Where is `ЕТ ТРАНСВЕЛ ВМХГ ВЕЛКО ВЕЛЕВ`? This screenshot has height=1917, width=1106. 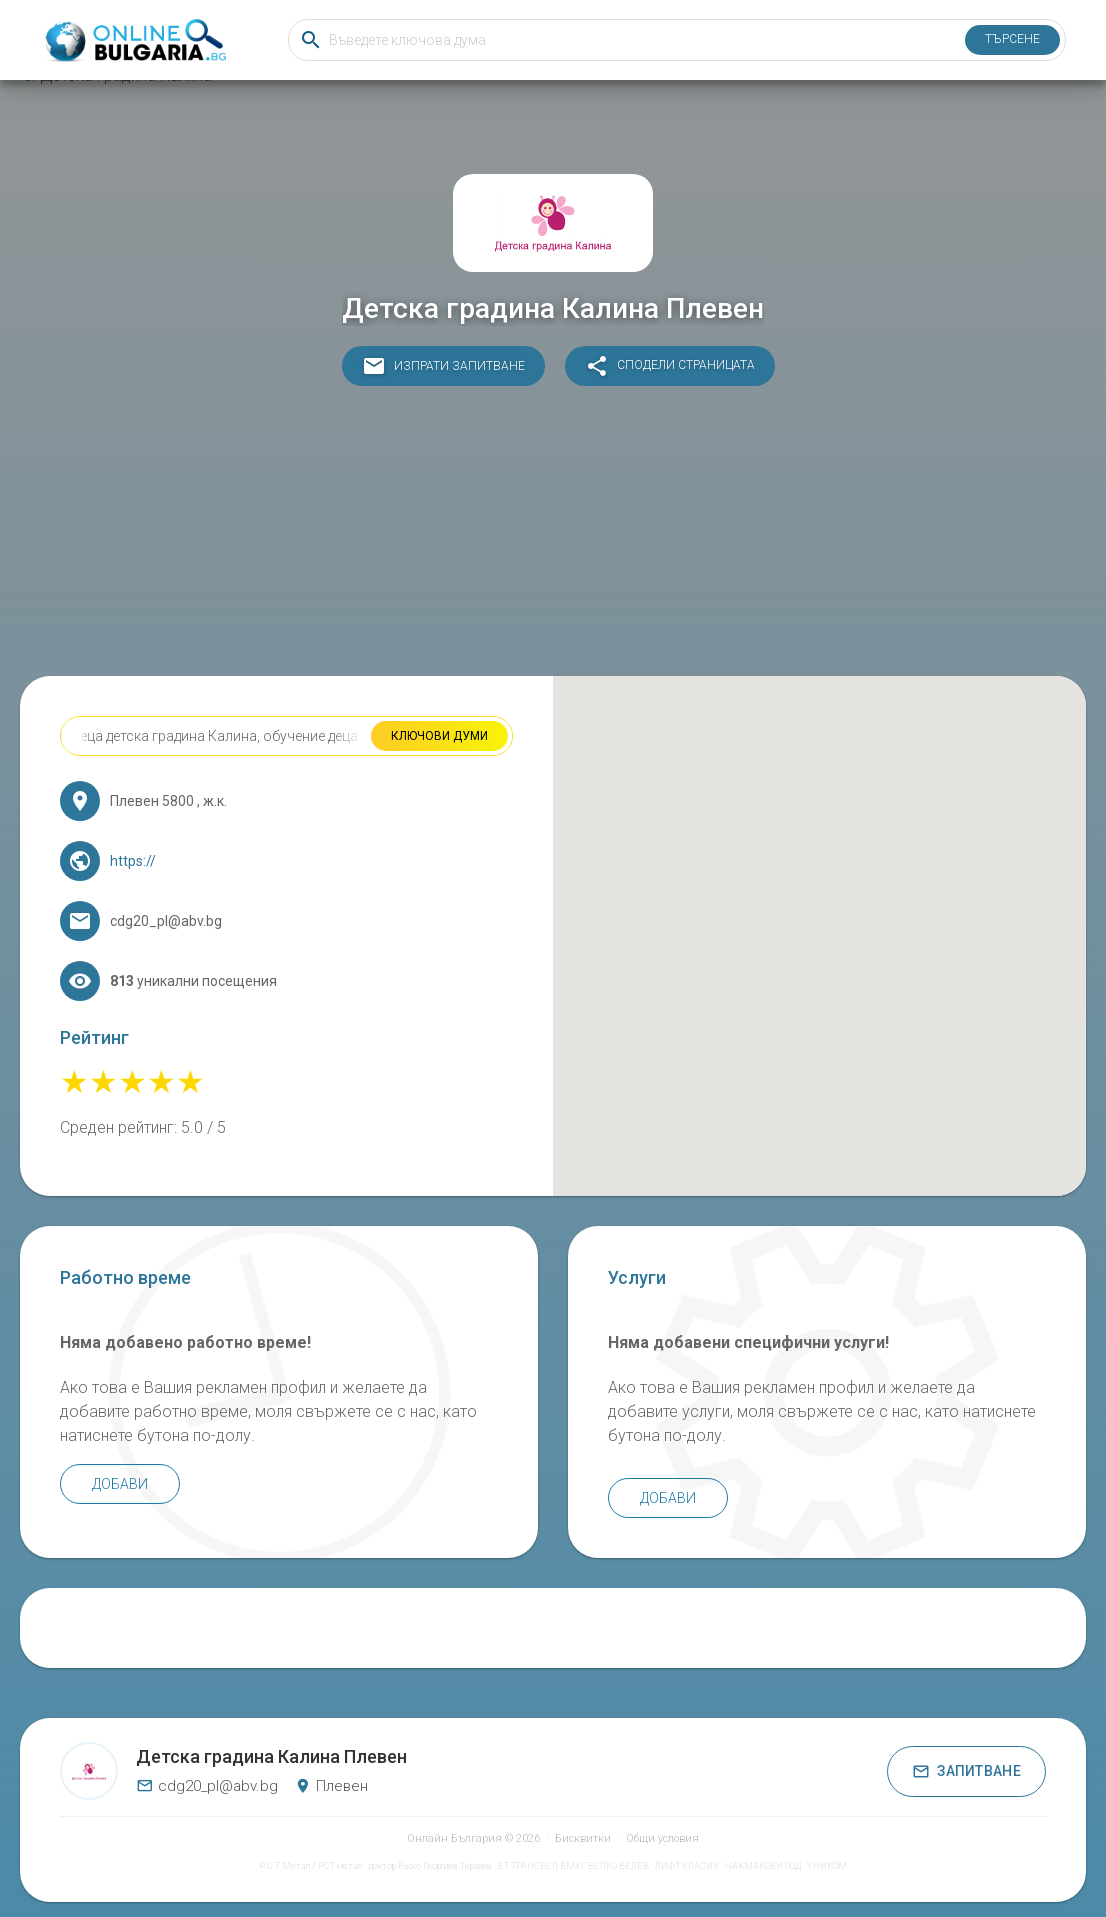
ЕТ ТРАНСВЕЛ ВМХГ ВЕЛКО ВЕЛЕВ is located at coordinates (573, 1866).